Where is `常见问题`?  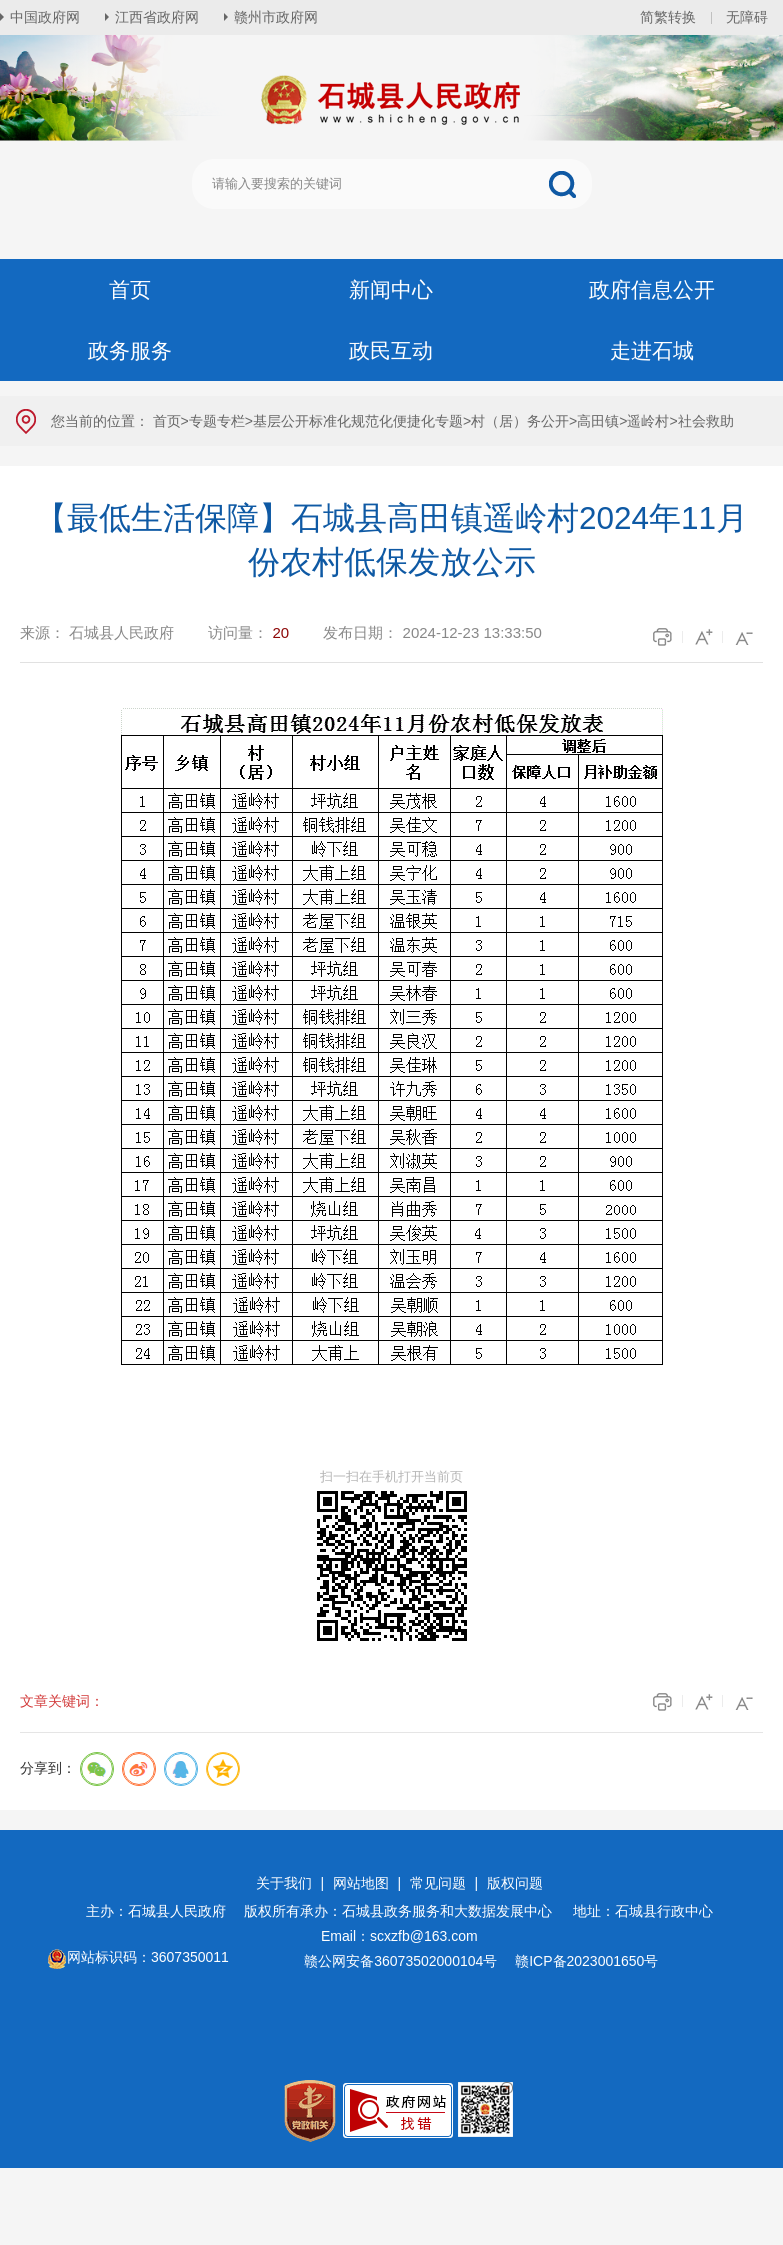
常见问题 is located at coordinates (438, 1883).